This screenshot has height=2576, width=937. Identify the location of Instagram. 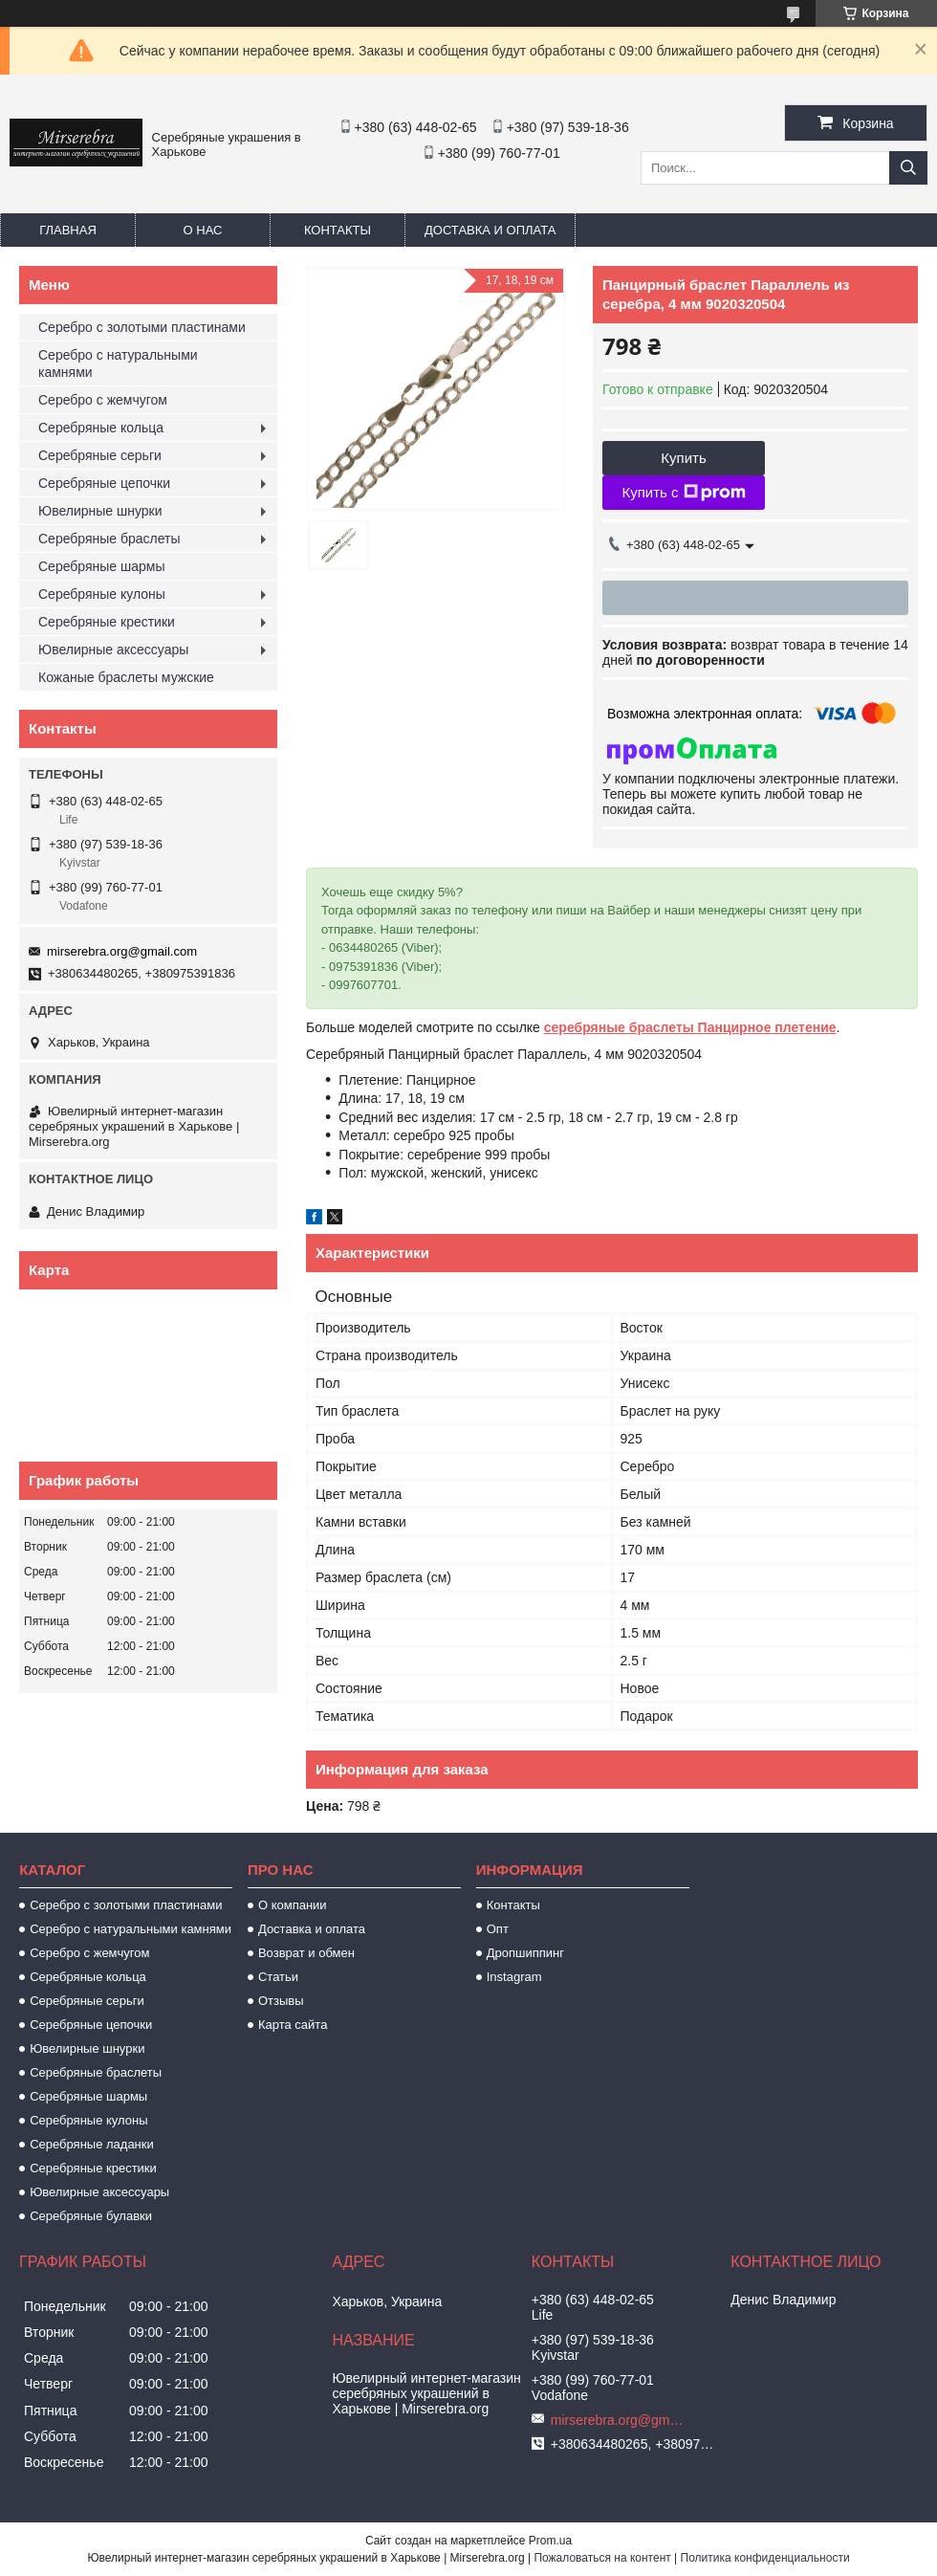
(514, 1977).